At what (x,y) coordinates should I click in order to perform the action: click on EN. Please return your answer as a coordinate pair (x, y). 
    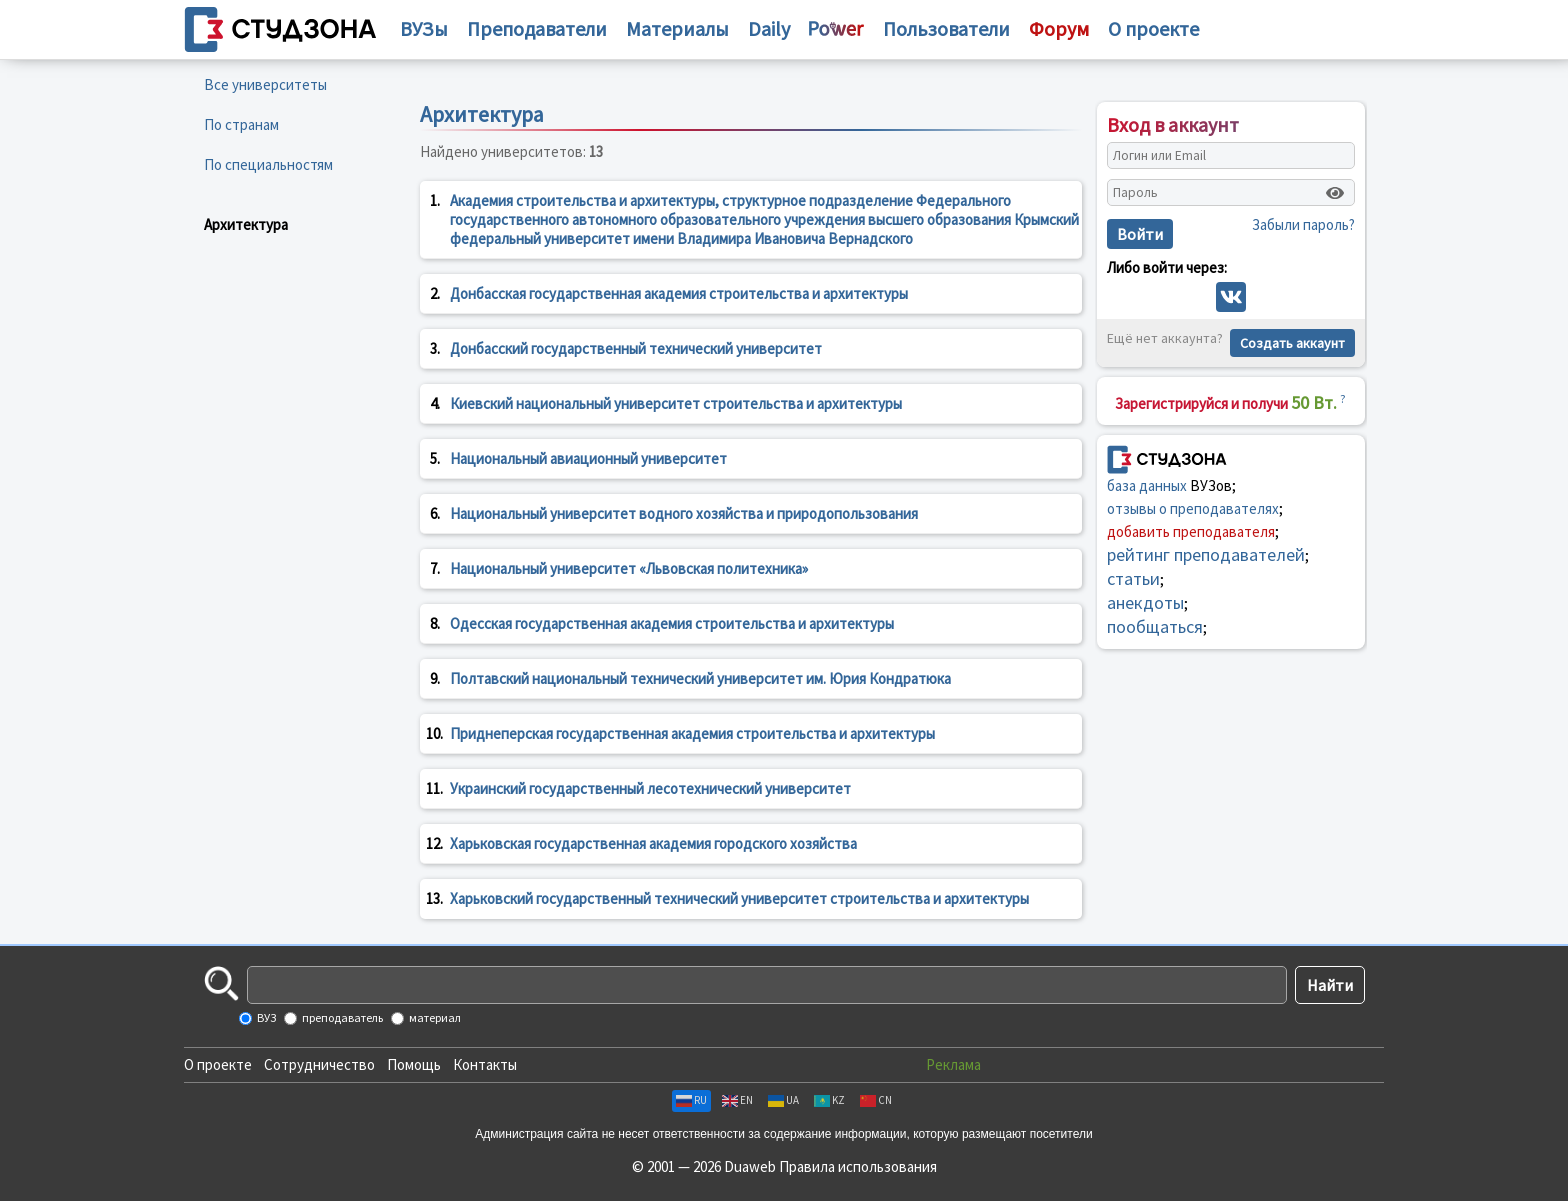
    Looking at the image, I should click on (737, 1100).